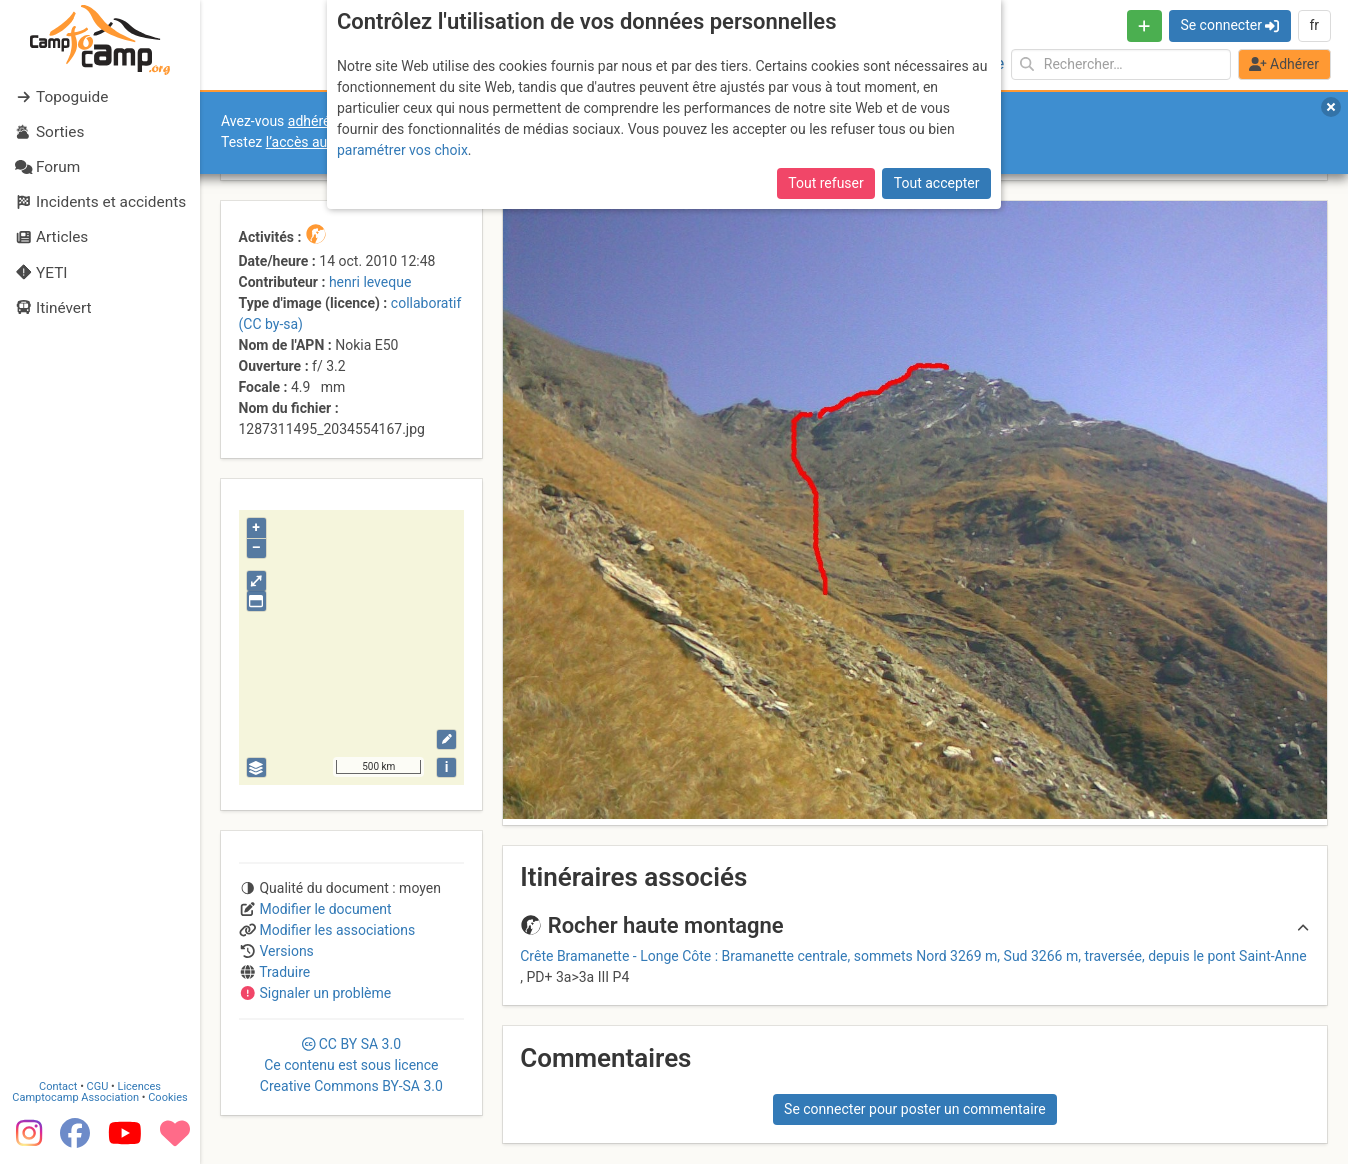  Describe the element at coordinates (75, 1097) in the screenshot. I see `Camptocamp Association` at that location.